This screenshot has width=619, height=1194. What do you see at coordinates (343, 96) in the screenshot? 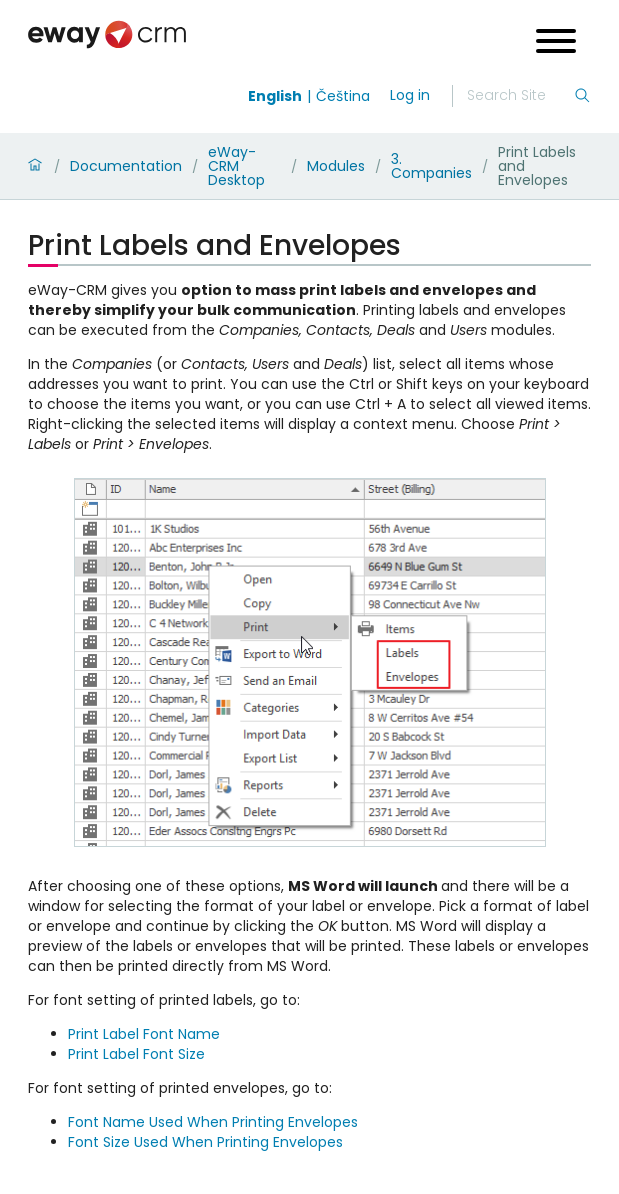
I see `Čeština [Switch to čeština]` at bounding box center [343, 96].